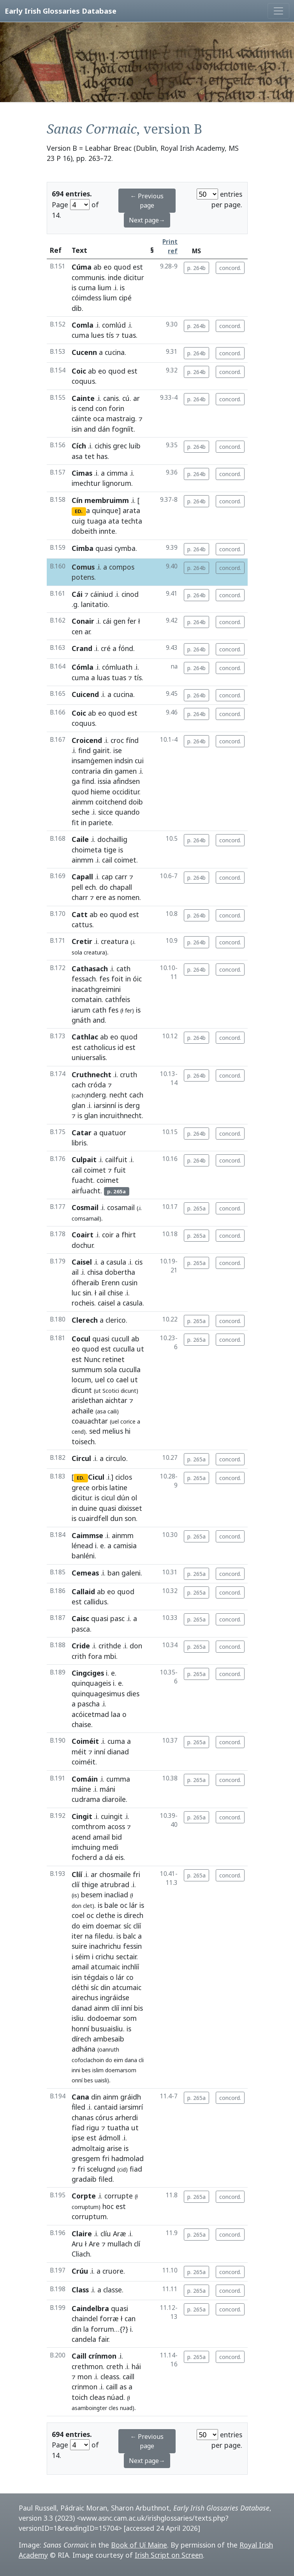 Image resolution: width=294 pixels, height=2576 pixels. What do you see at coordinates (121, 876) in the screenshot?
I see `carr` at bounding box center [121, 876].